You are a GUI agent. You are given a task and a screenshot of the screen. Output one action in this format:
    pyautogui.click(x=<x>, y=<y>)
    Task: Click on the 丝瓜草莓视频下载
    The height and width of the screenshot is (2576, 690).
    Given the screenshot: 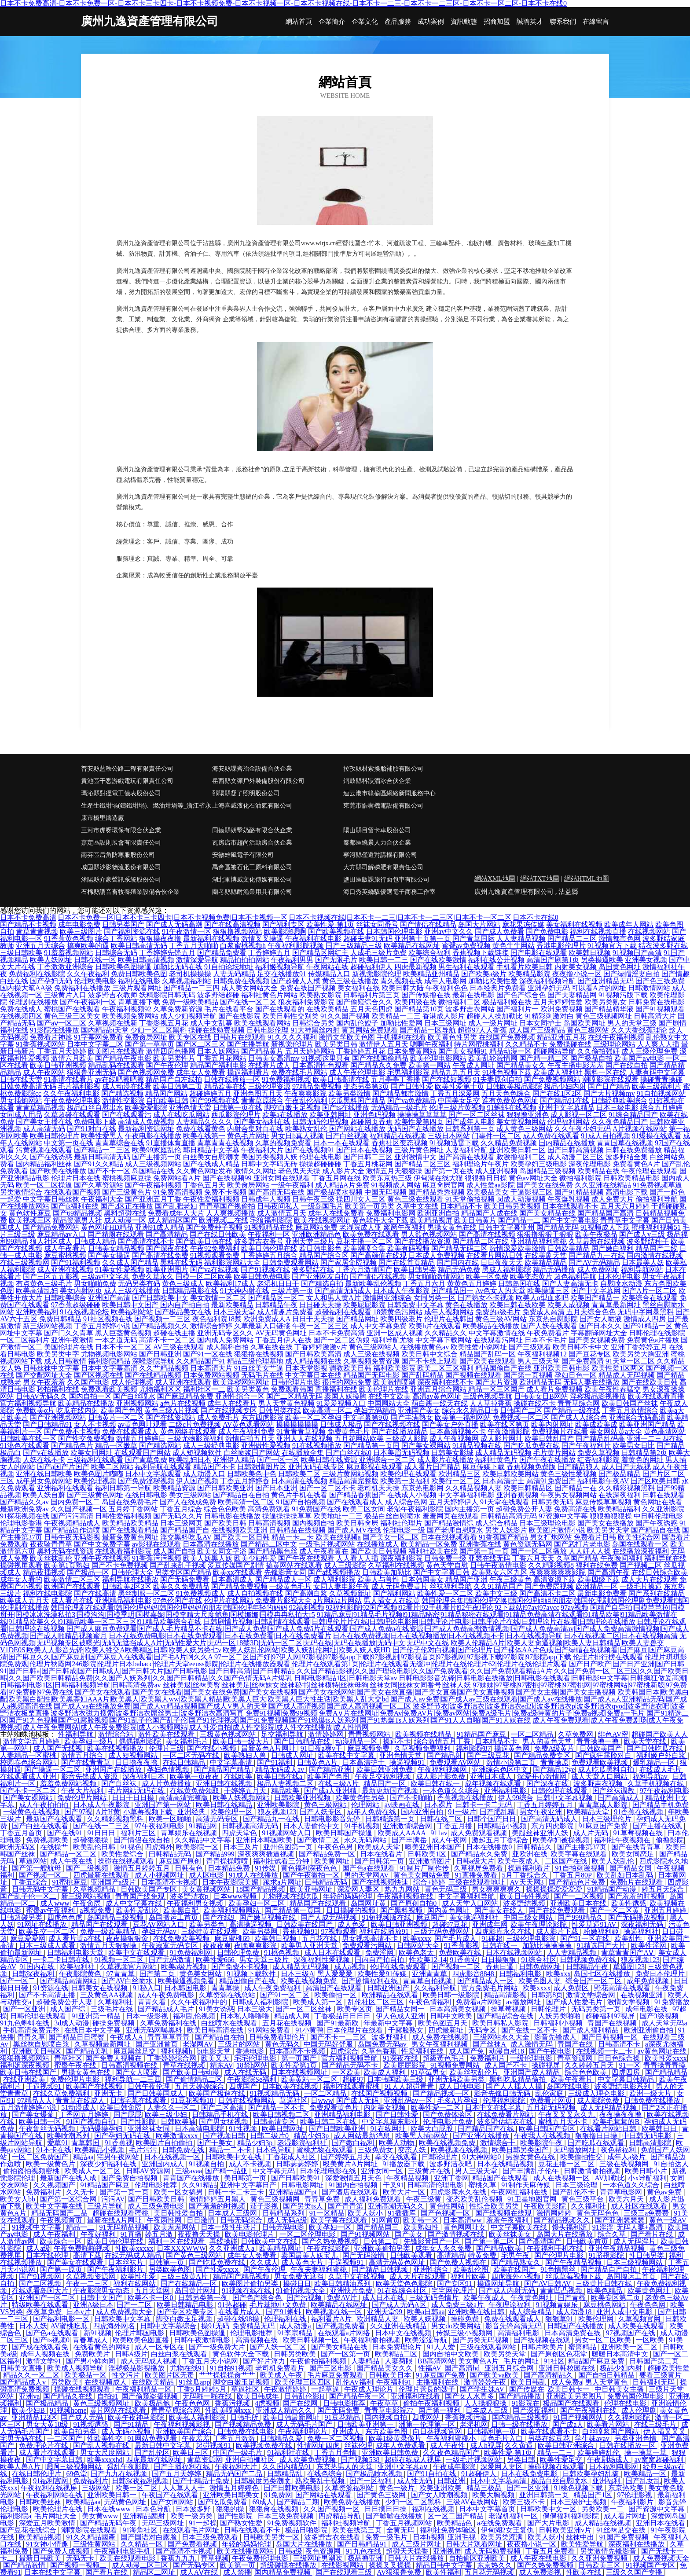 What is the action you would take?
    pyautogui.click(x=574, y=2276)
    